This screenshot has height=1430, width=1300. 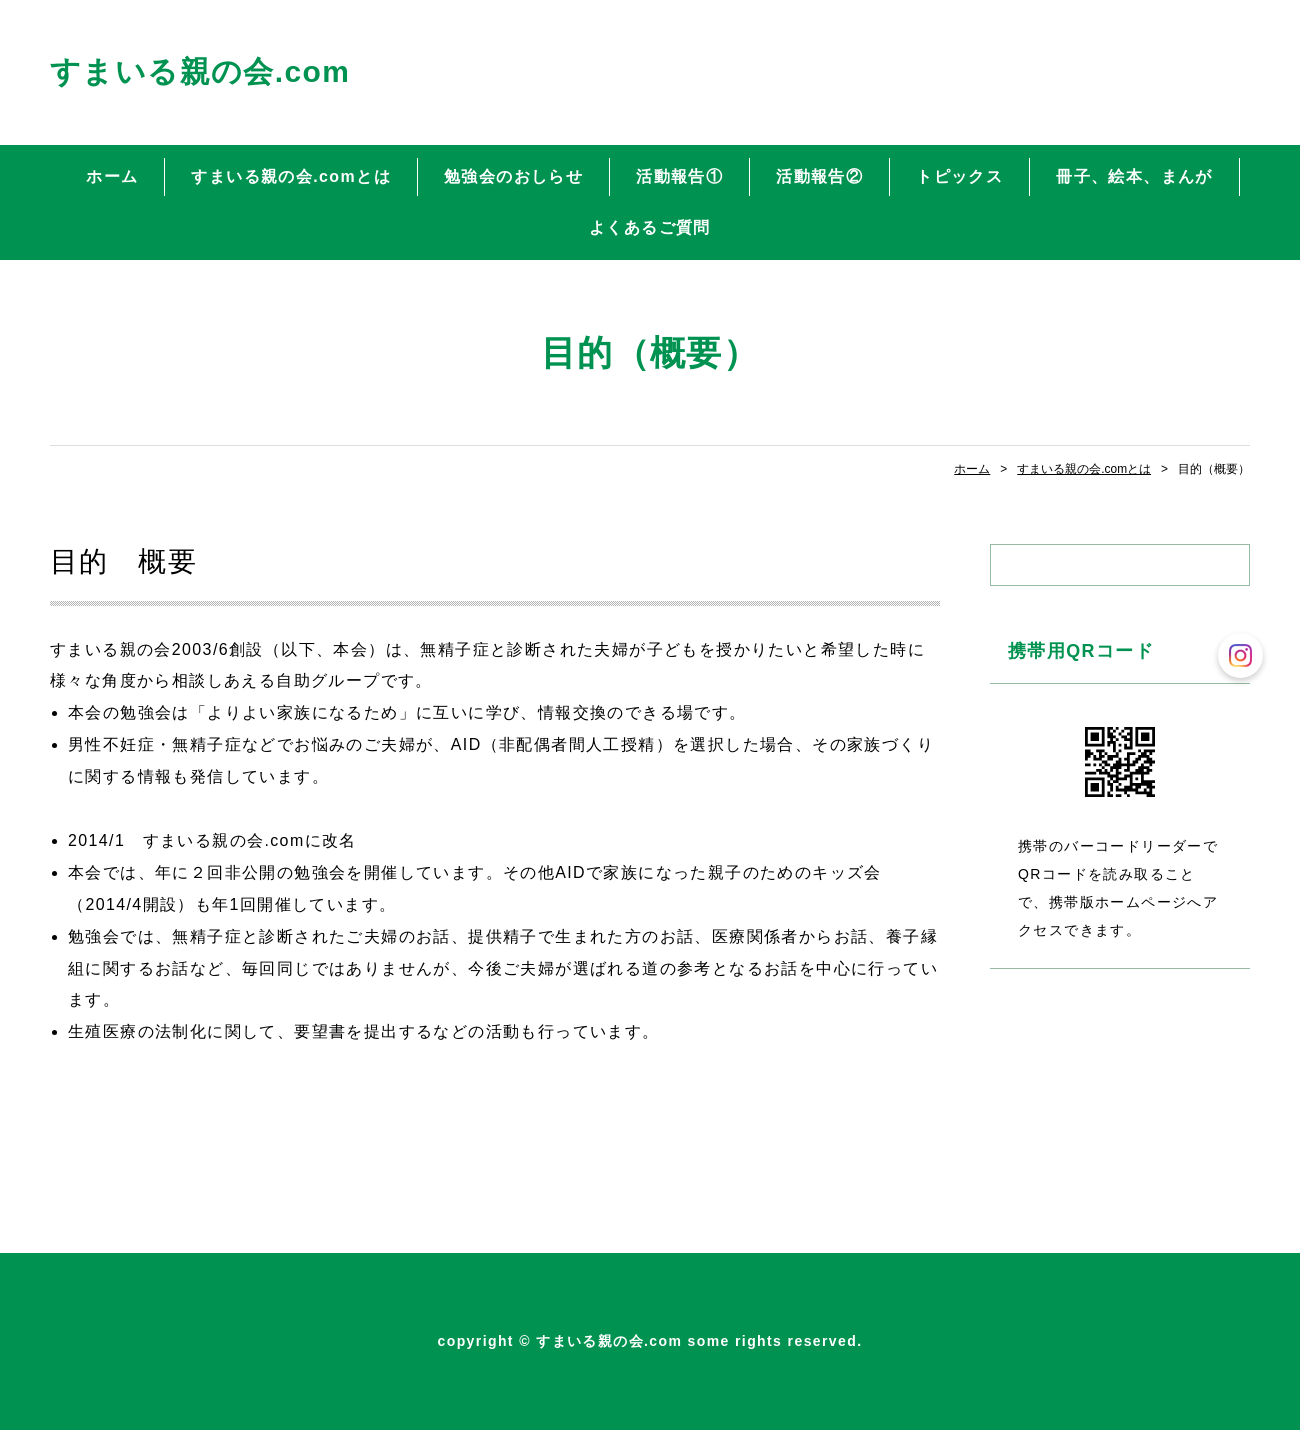 I want to click on すまいる親の会.com, so click(x=200, y=71).